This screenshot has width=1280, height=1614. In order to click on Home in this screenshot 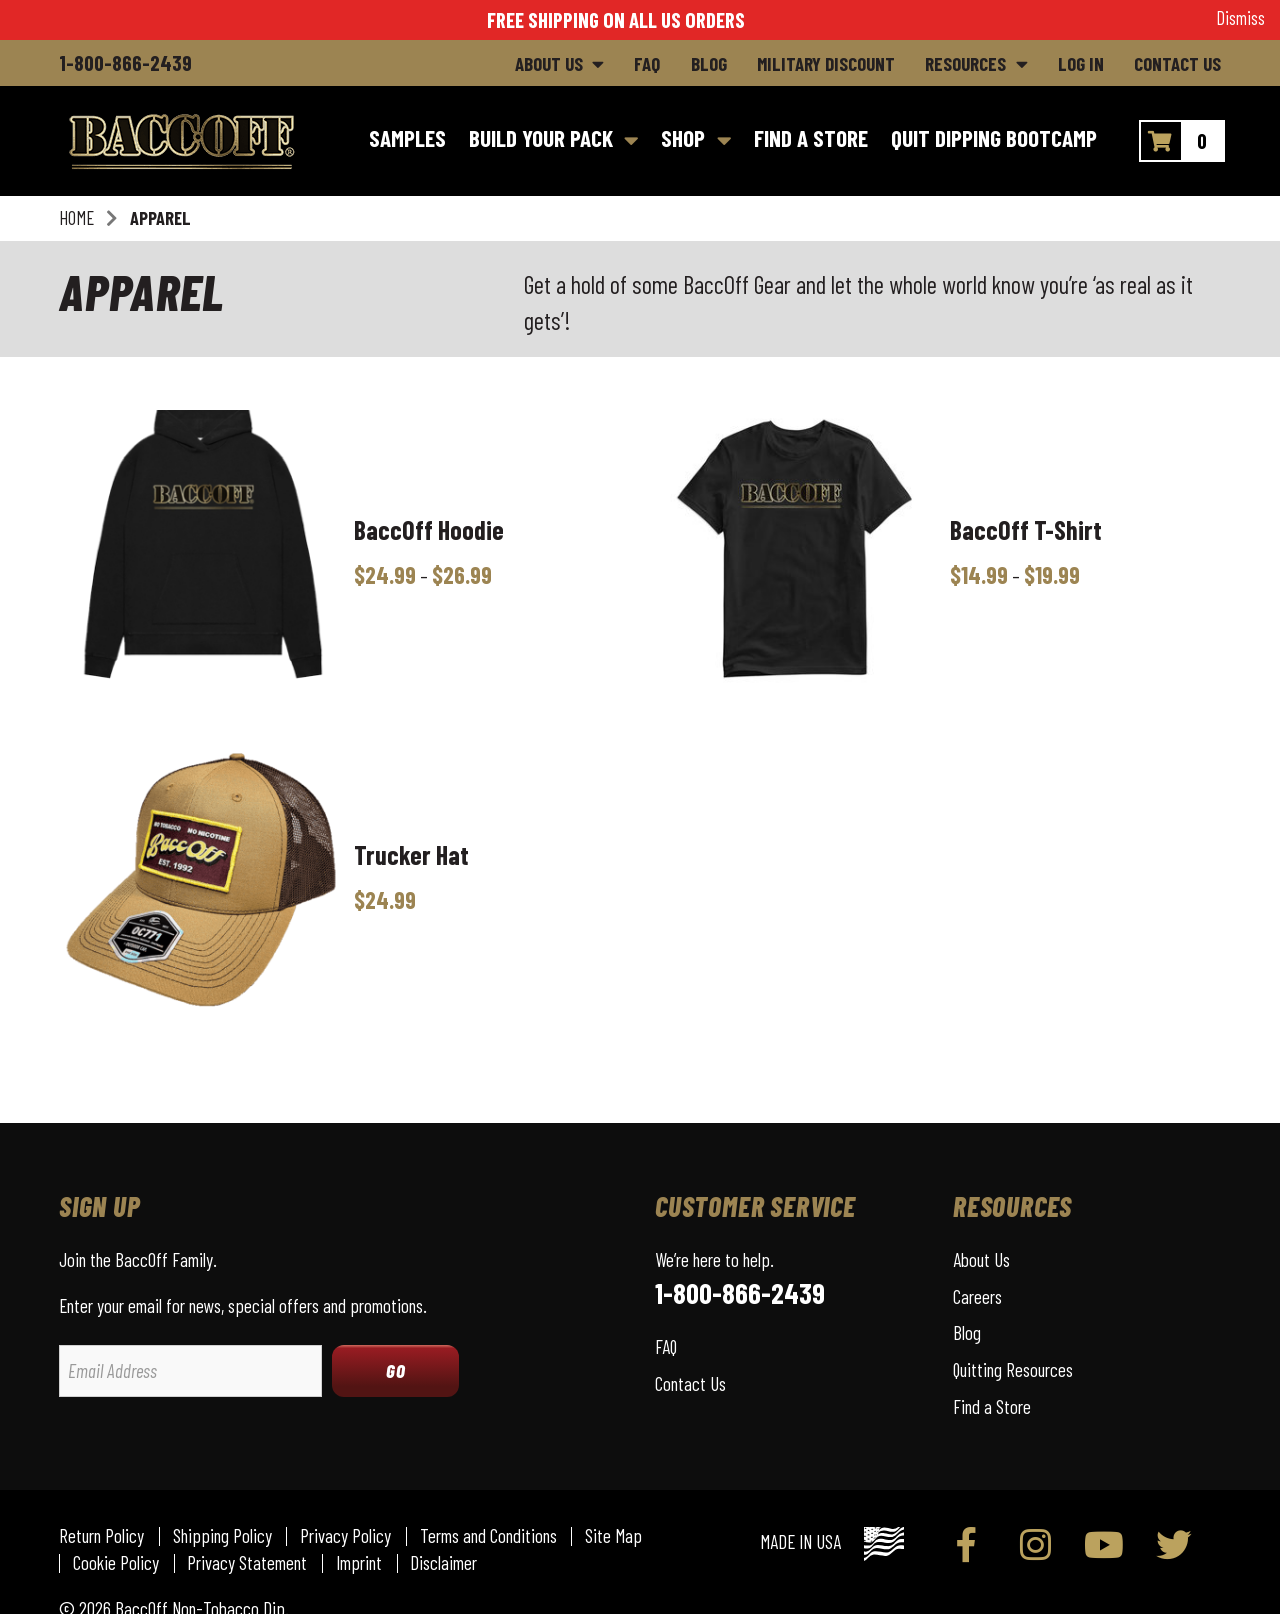, I will do `click(76, 218)`.